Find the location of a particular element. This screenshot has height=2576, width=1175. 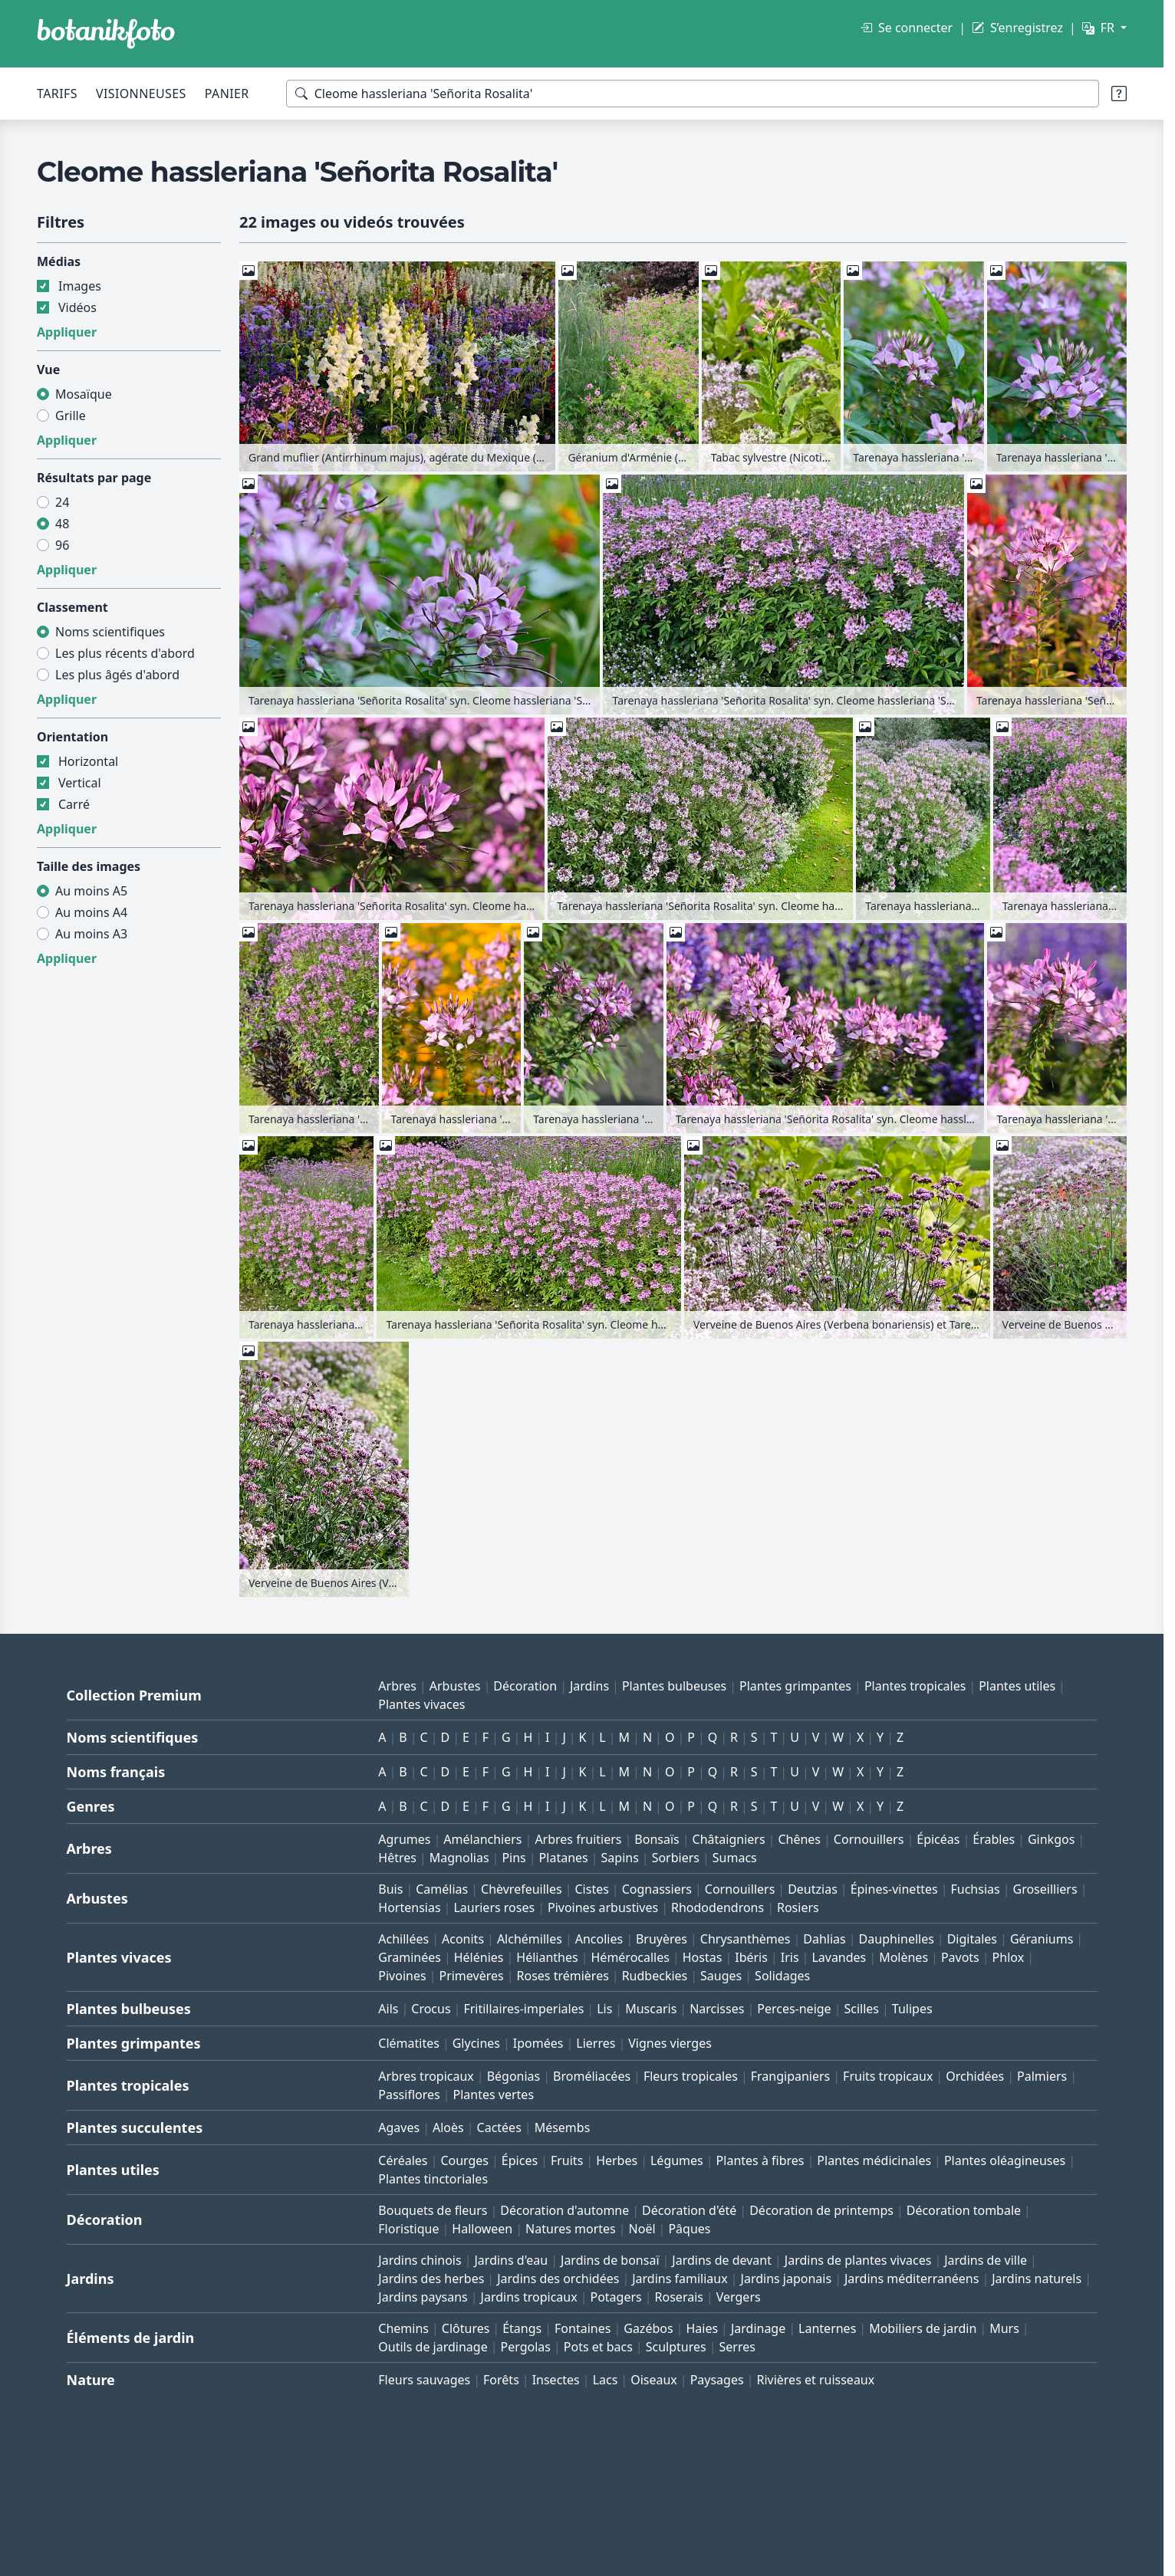

Lanternes is located at coordinates (827, 2328).